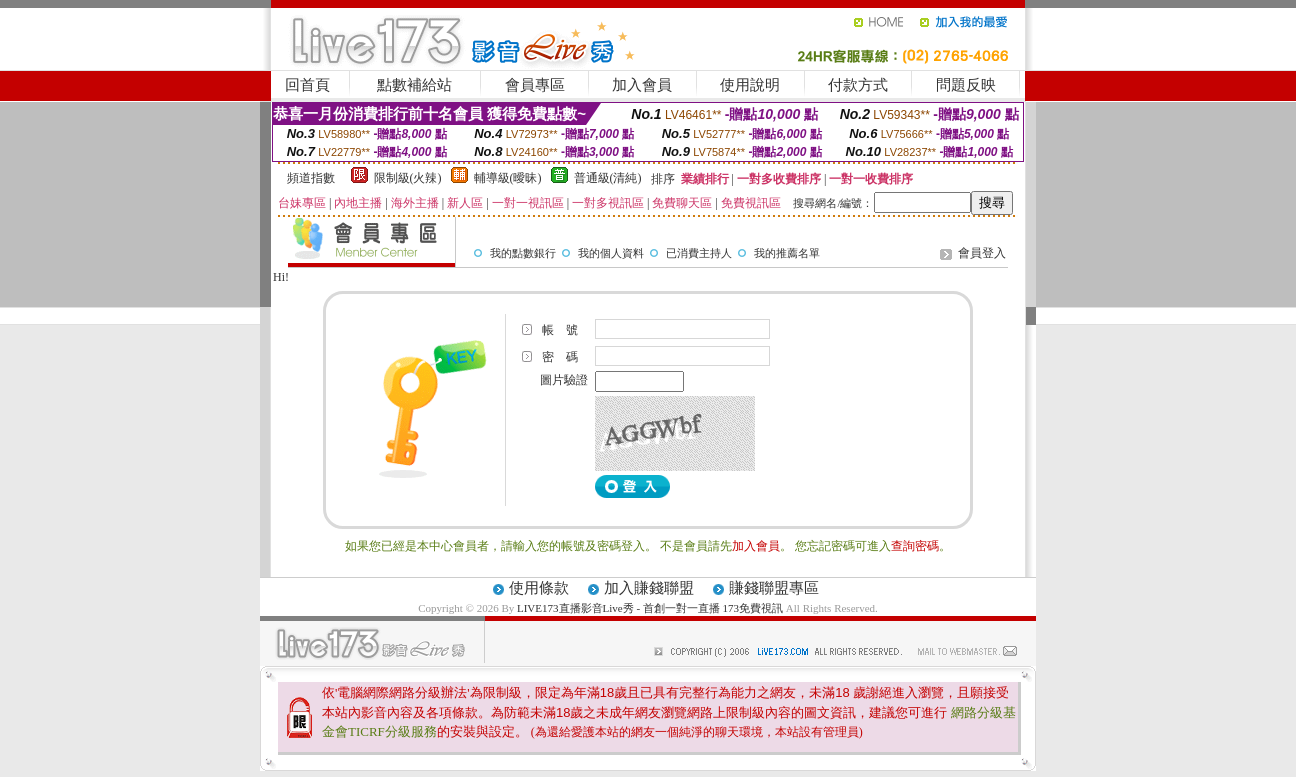 The height and width of the screenshot is (777, 1296). What do you see at coordinates (750, 85) in the screenshot?
I see `使用說明` at bounding box center [750, 85].